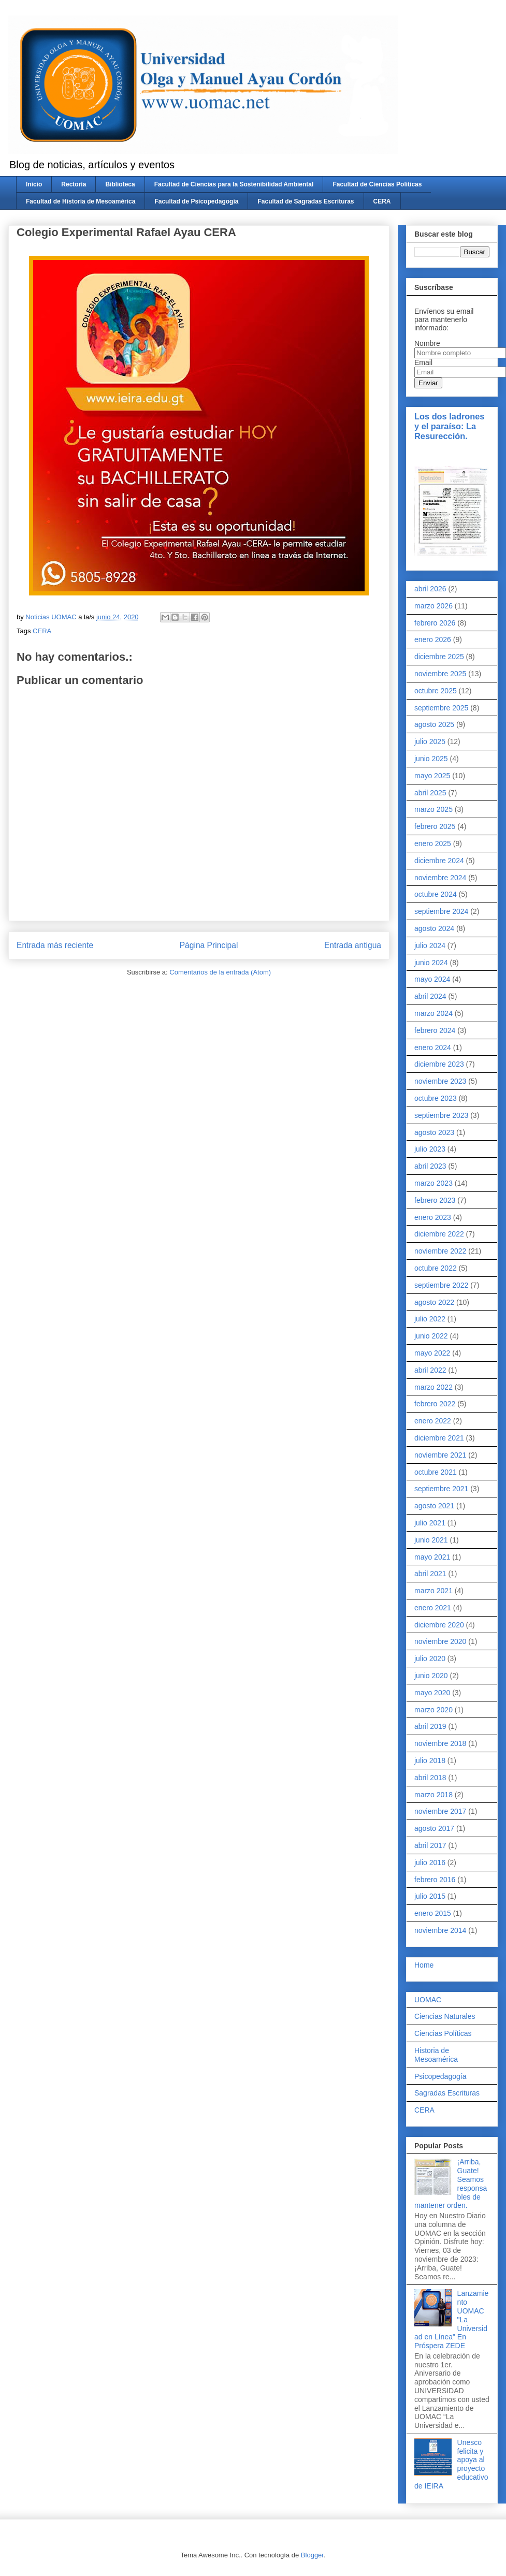  Describe the element at coordinates (433, 1013) in the screenshot. I see `marzo 2024` at that location.